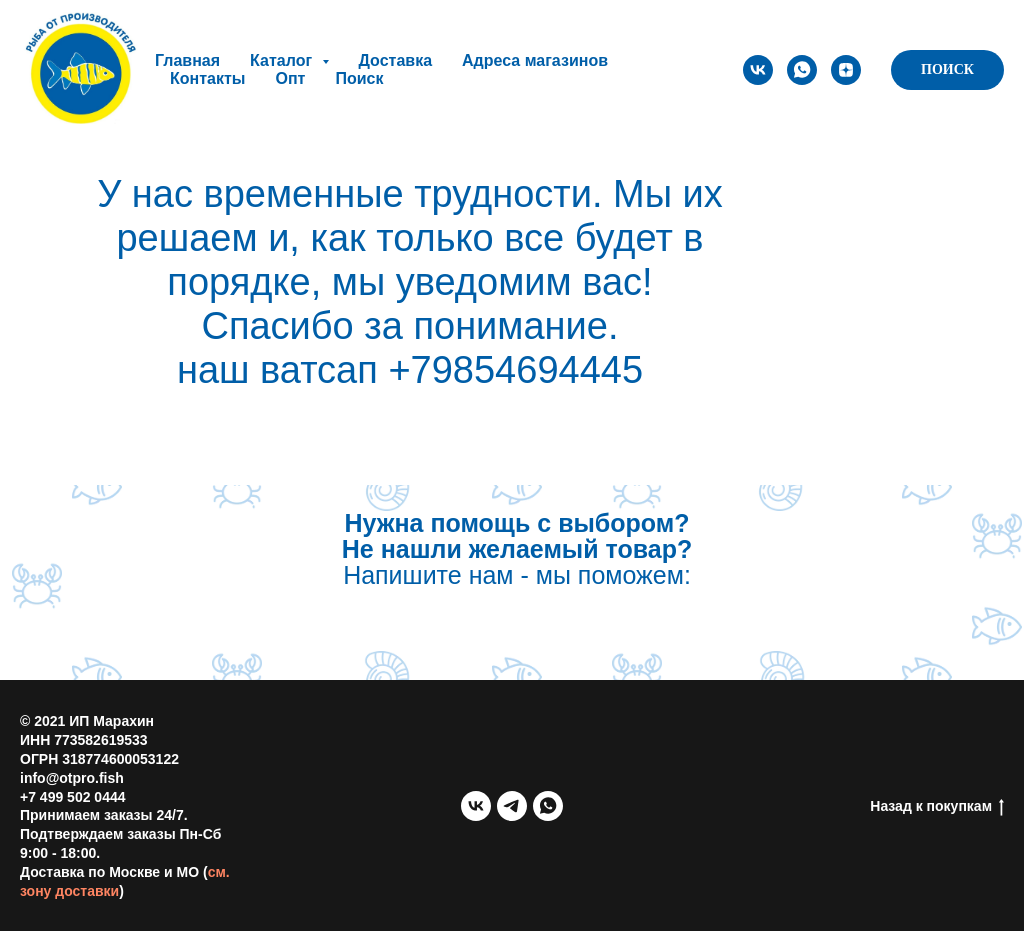 This screenshot has width=1024, height=931. What do you see at coordinates (396, 60) in the screenshot?
I see `Доставка` at bounding box center [396, 60].